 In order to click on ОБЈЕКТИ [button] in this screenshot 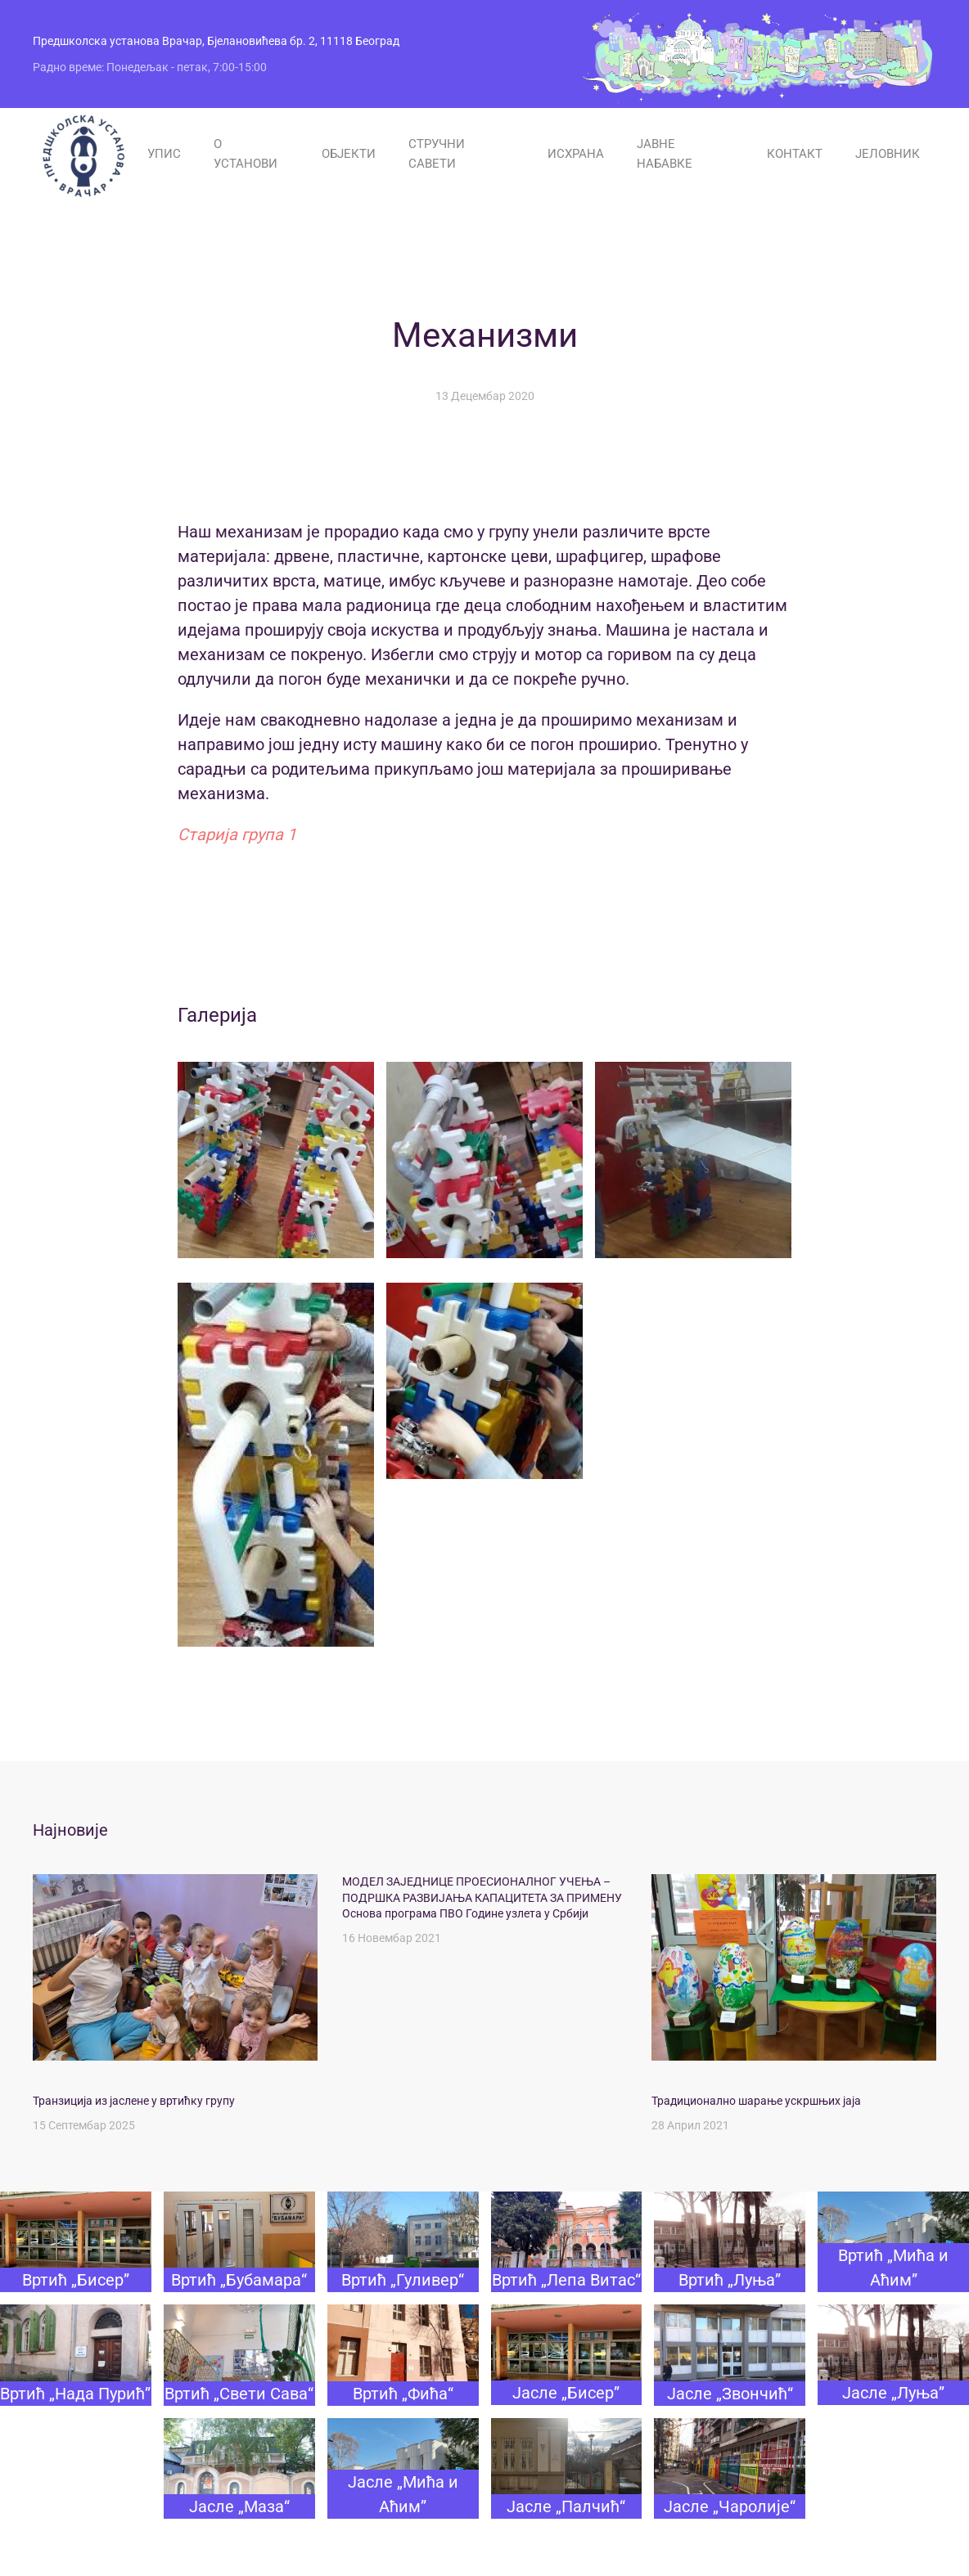, I will do `click(349, 153)`.